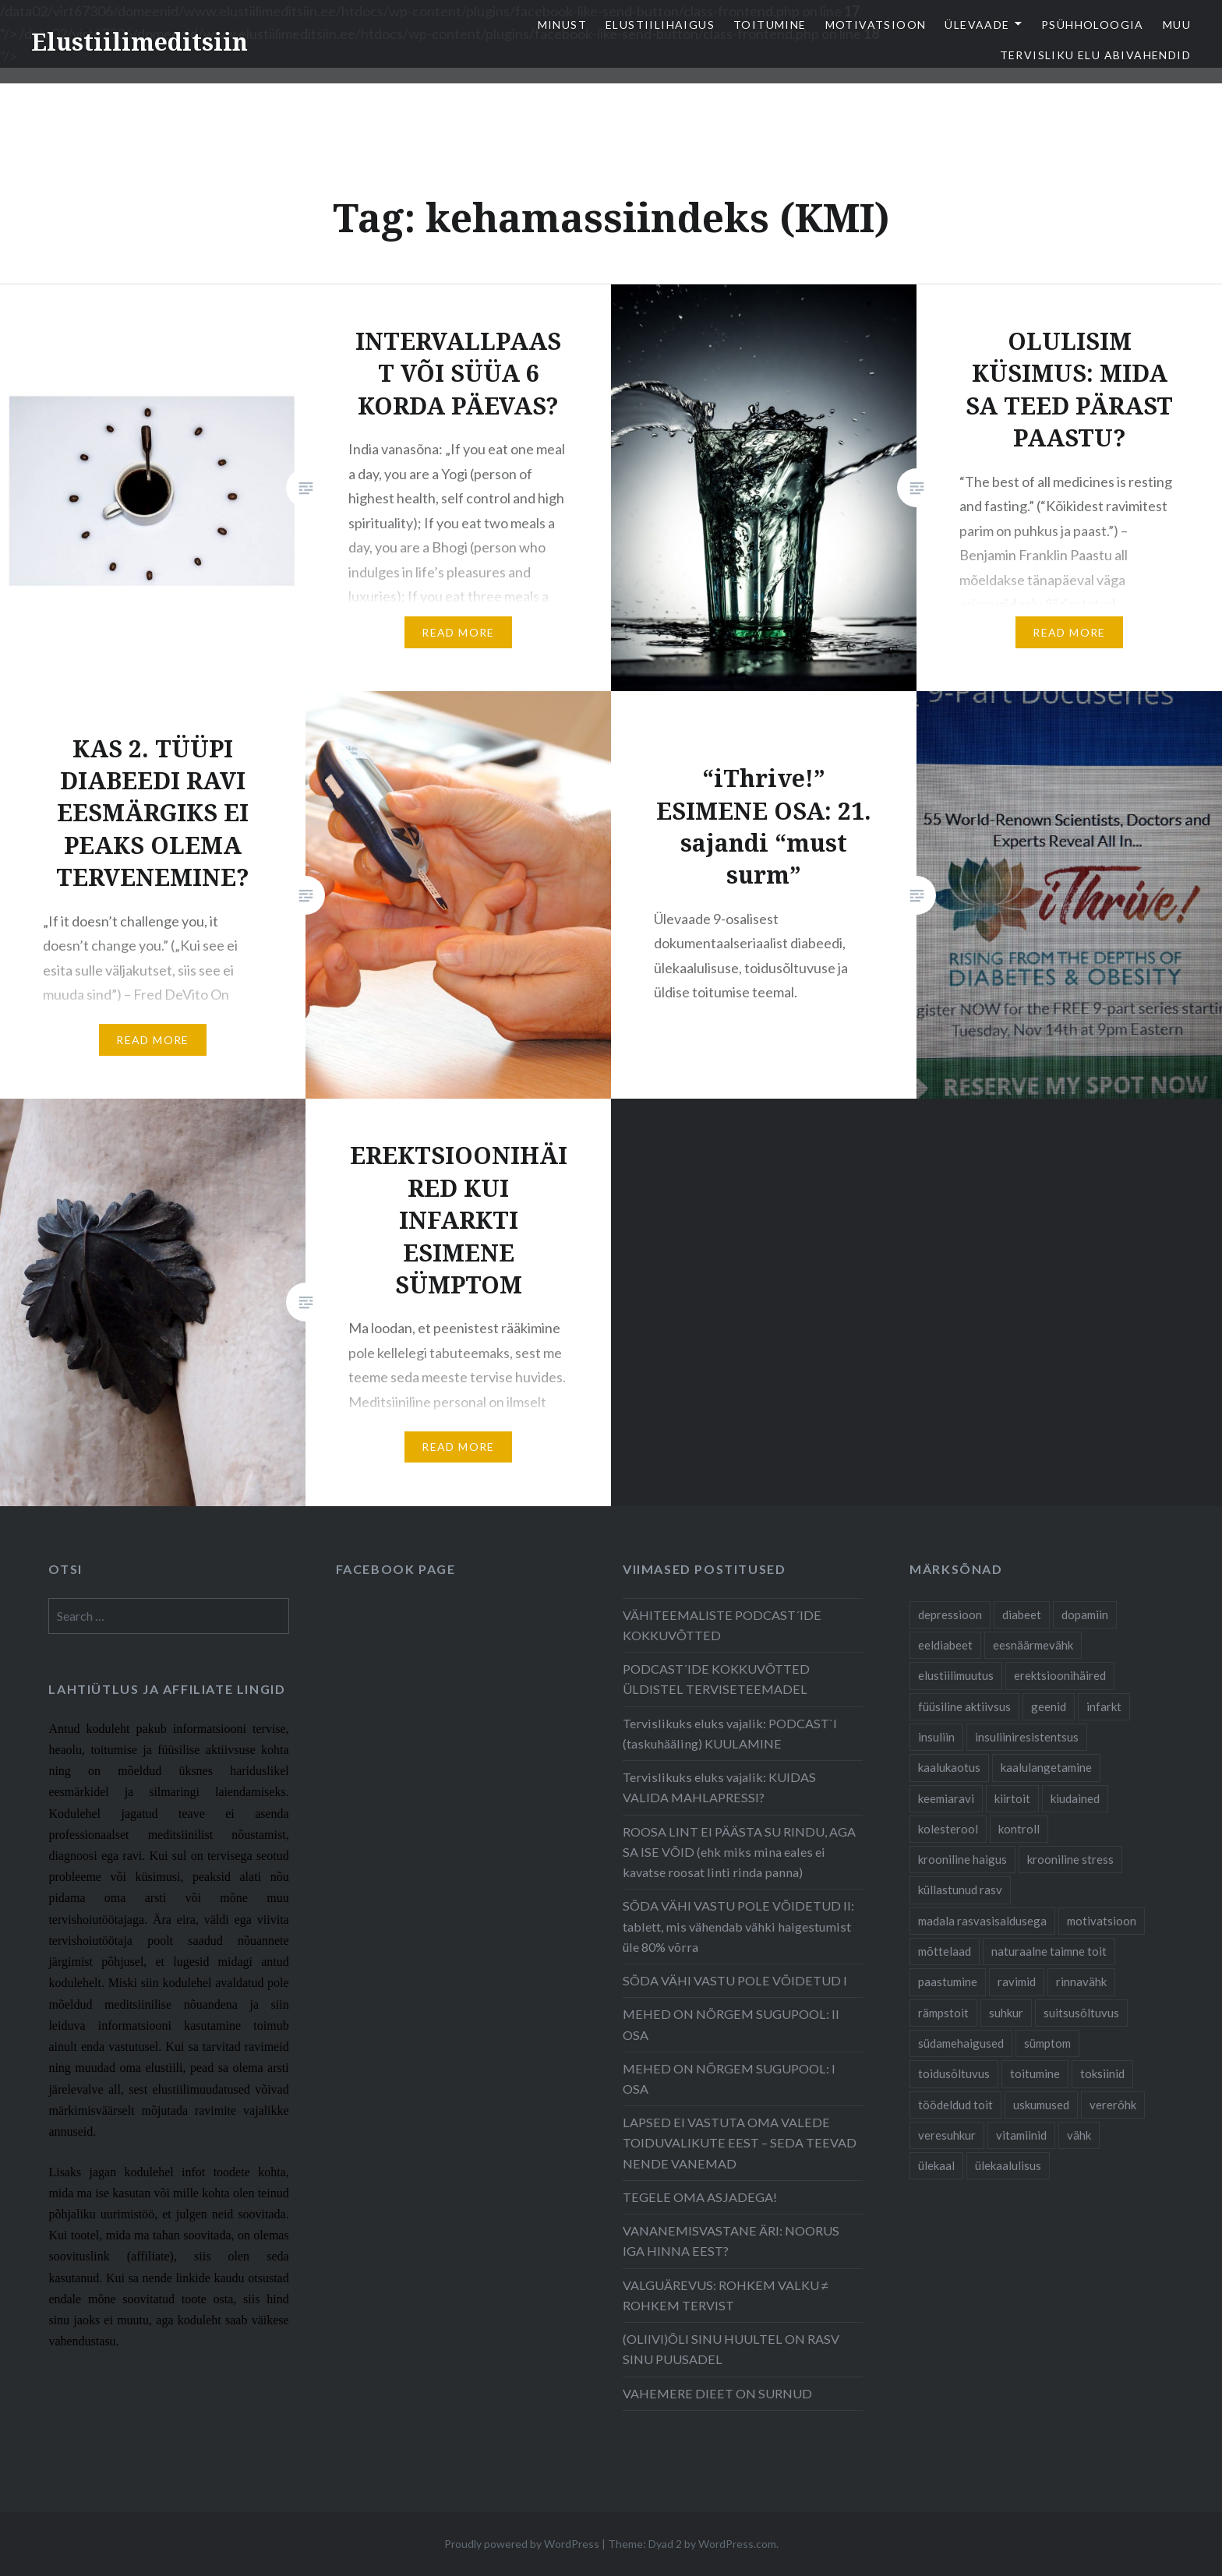  What do you see at coordinates (739, 2142) in the screenshot?
I see `LAPSED EI VASTUTA OMA VALEDE TOIDUVALIKUTE EEST – SEDA TEEVAD NENDE VANEMAD` at bounding box center [739, 2142].